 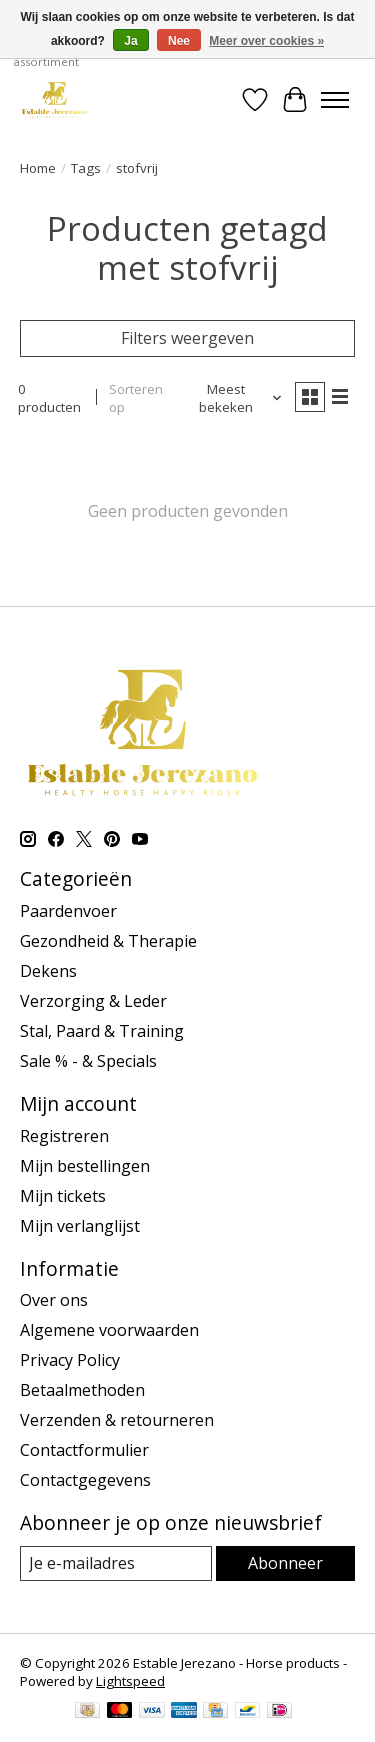 I want to click on Gezondheid & Therapie, so click(x=108, y=941).